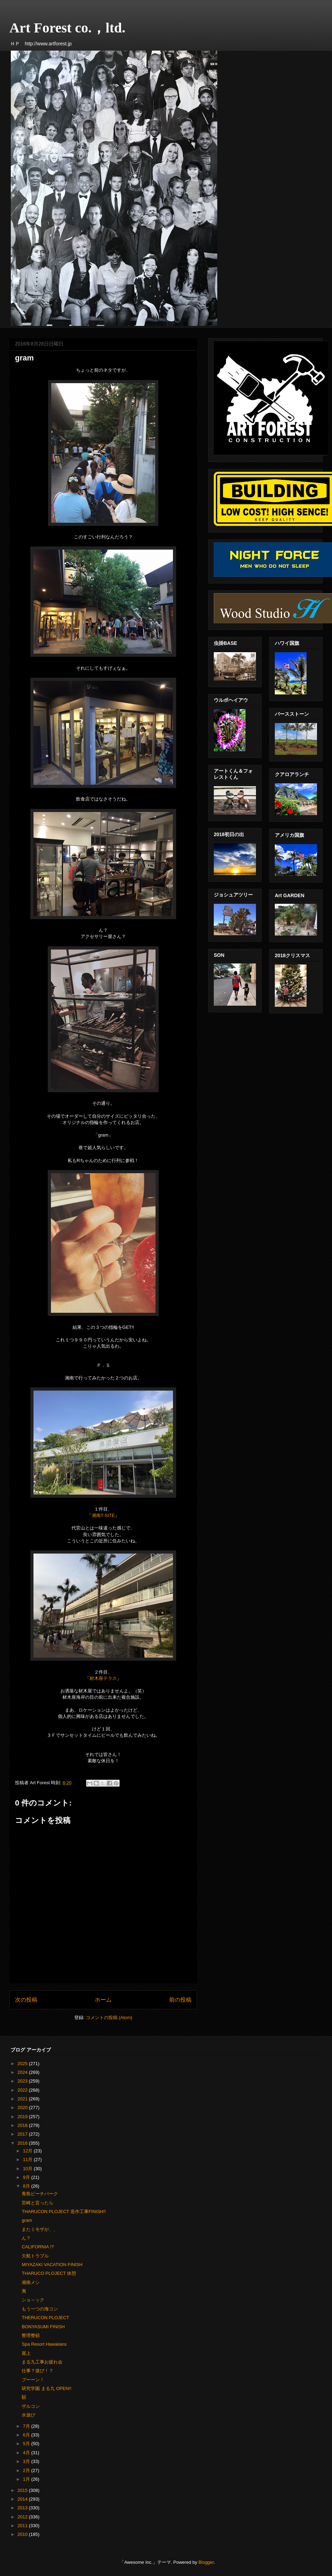 The height and width of the screenshot is (2576, 332). What do you see at coordinates (23, 2507) in the screenshot?
I see `2013` at bounding box center [23, 2507].